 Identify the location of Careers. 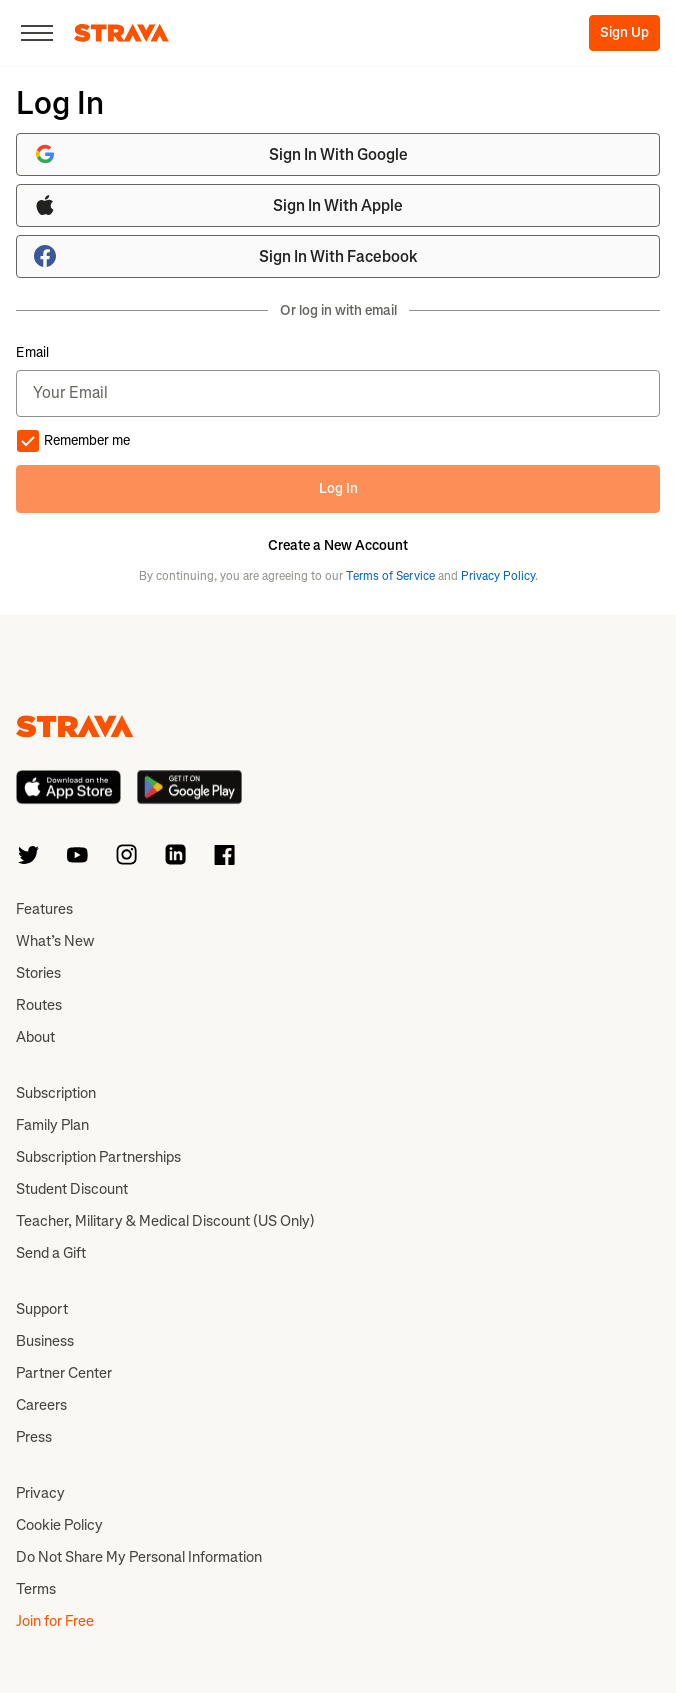
(41, 1405).